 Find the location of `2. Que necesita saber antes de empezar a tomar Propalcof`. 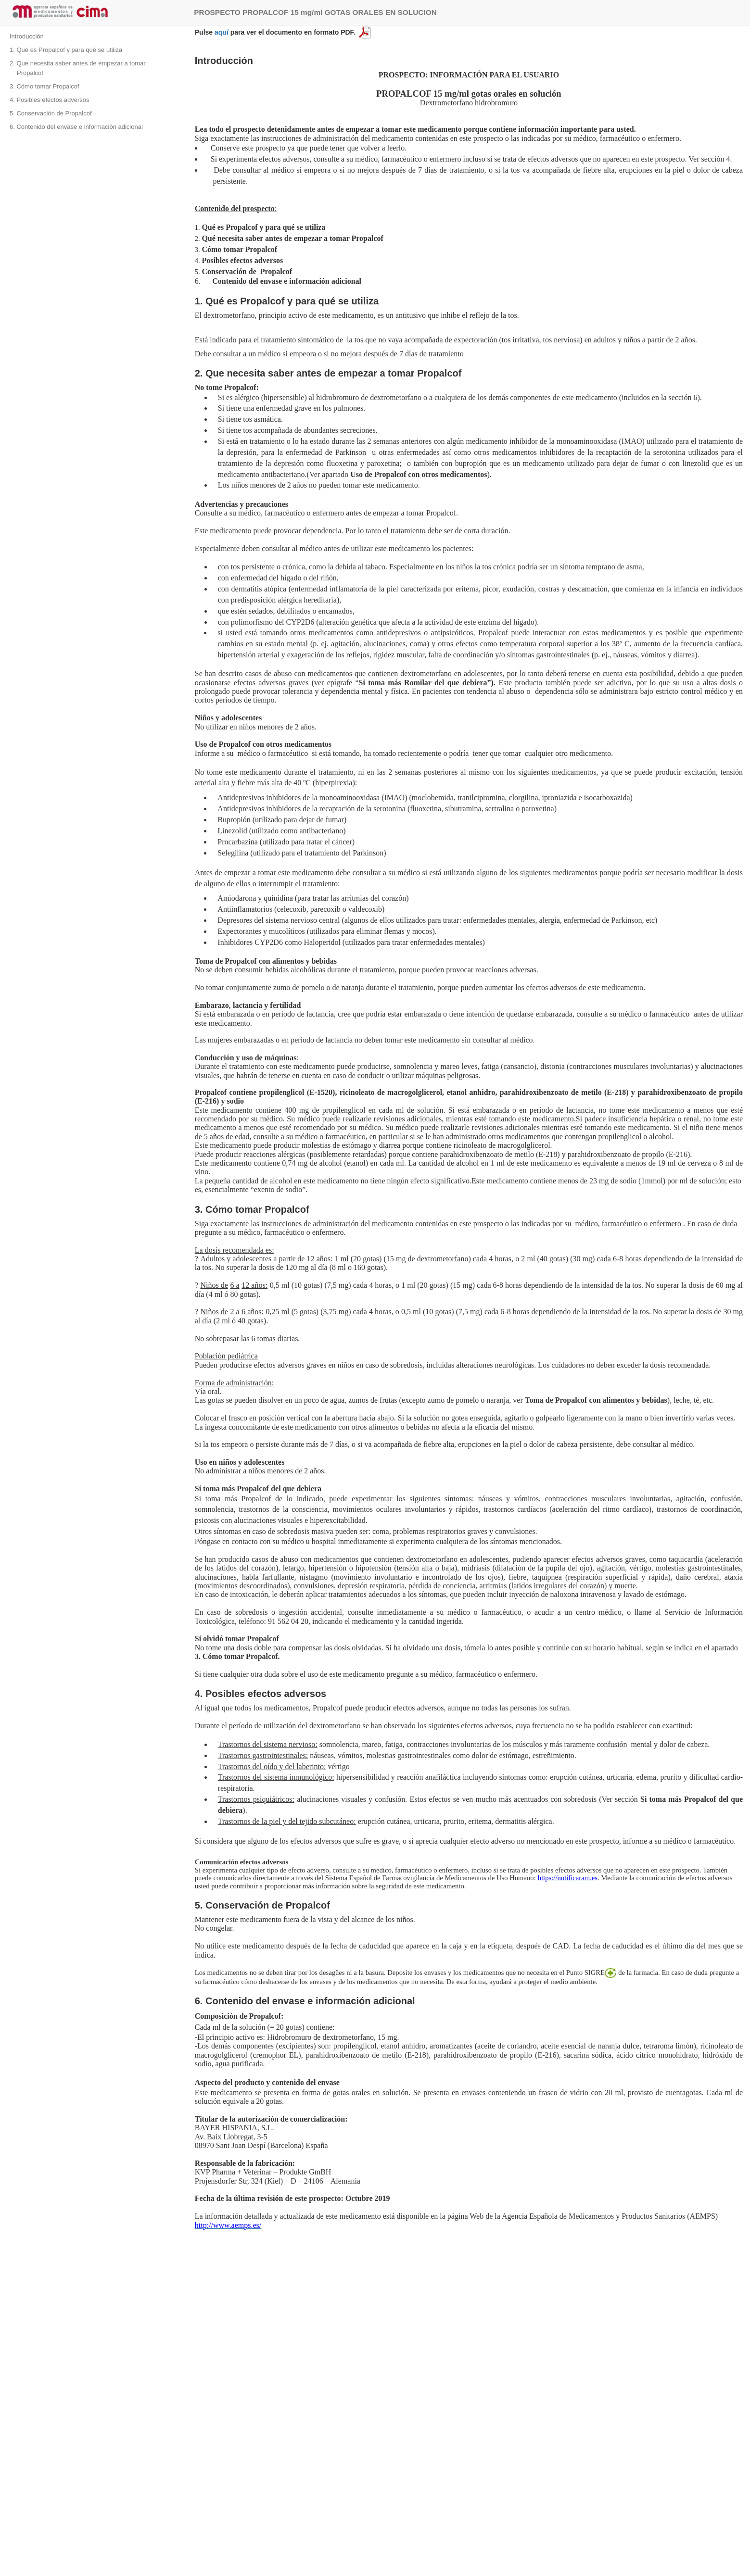

2. Que necesita saber antes de empezar a tomar Propalcof is located at coordinates (78, 68).